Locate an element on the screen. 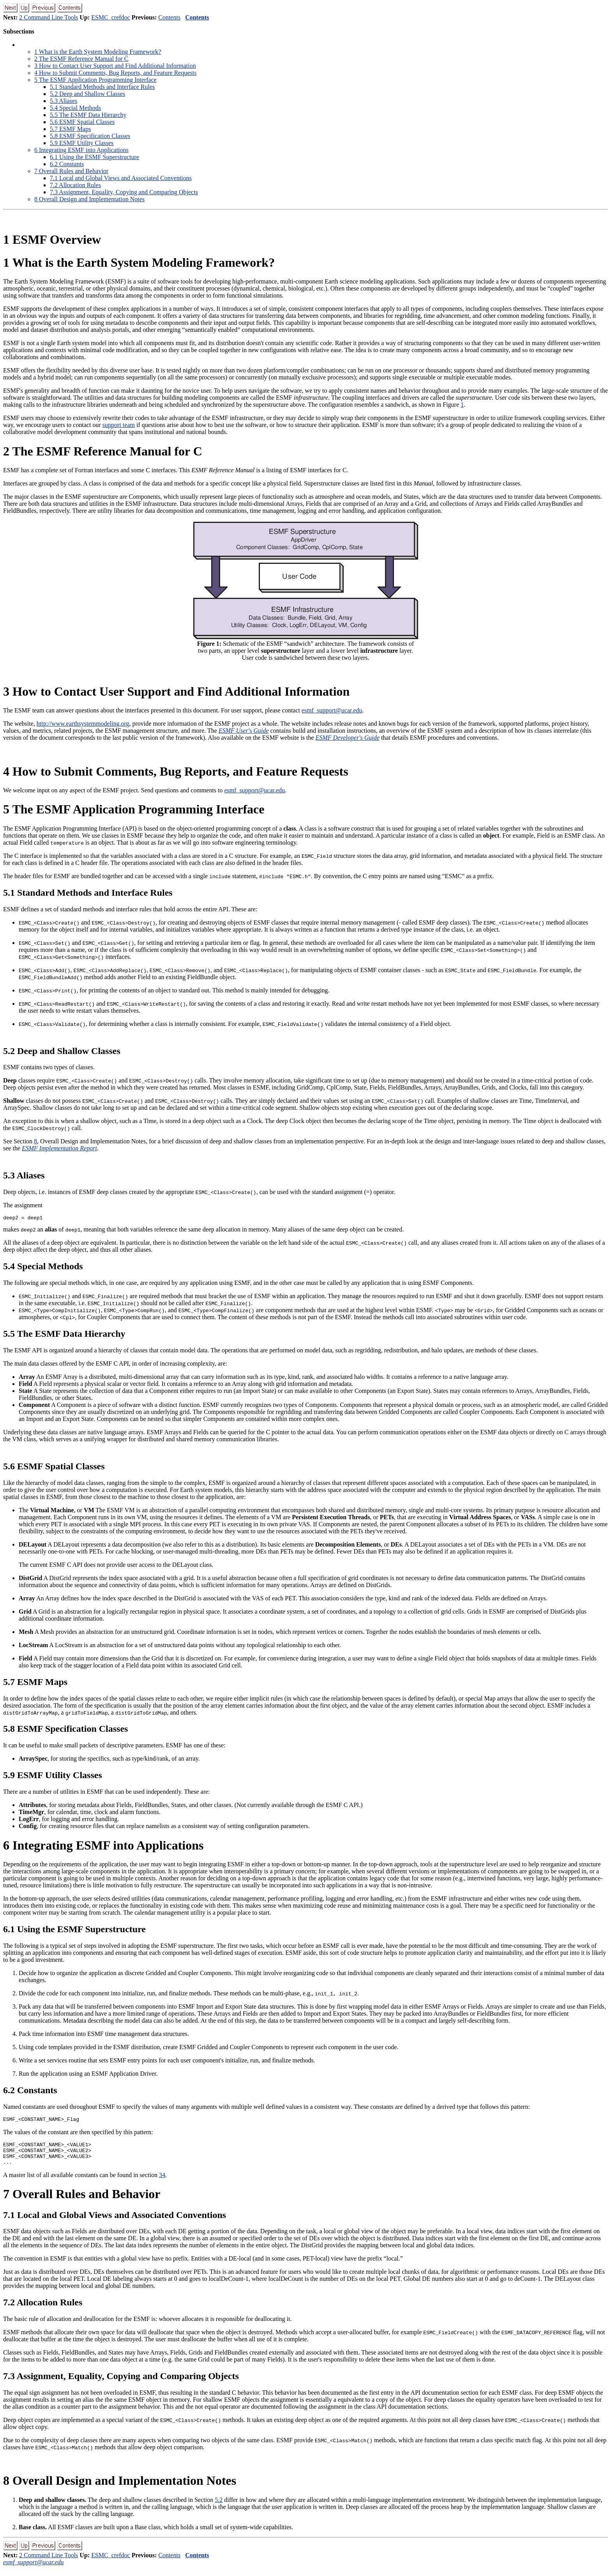 This screenshot has height=2576, width=611. . The ESMF Data Hierarchy is located at coordinates (88, 115).